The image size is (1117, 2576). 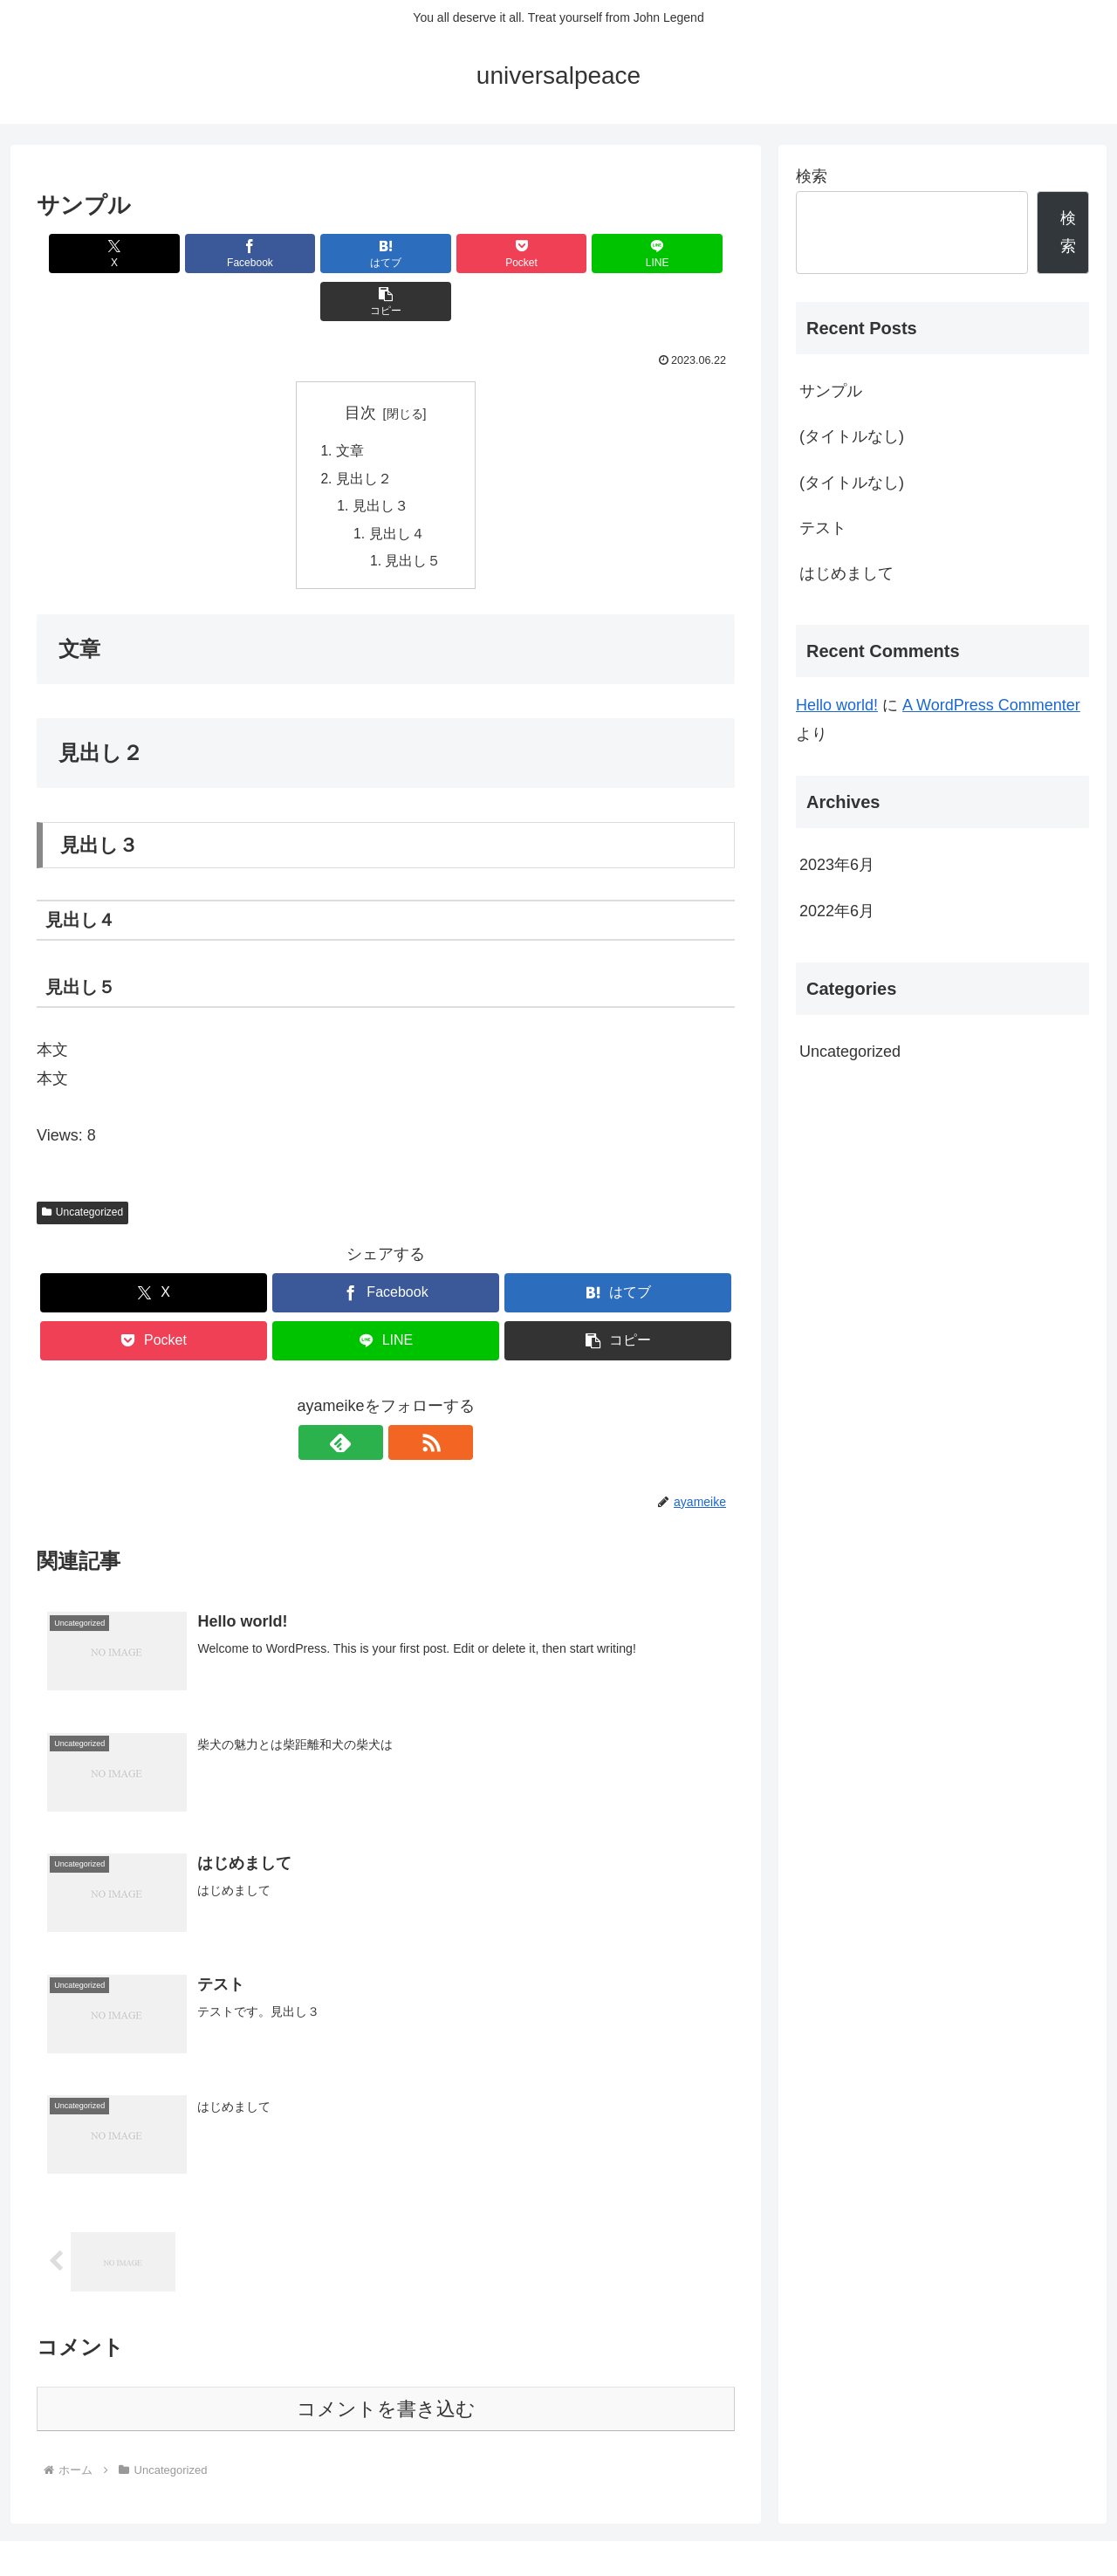 I want to click on A WordPress Commenter, so click(x=991, y=705).